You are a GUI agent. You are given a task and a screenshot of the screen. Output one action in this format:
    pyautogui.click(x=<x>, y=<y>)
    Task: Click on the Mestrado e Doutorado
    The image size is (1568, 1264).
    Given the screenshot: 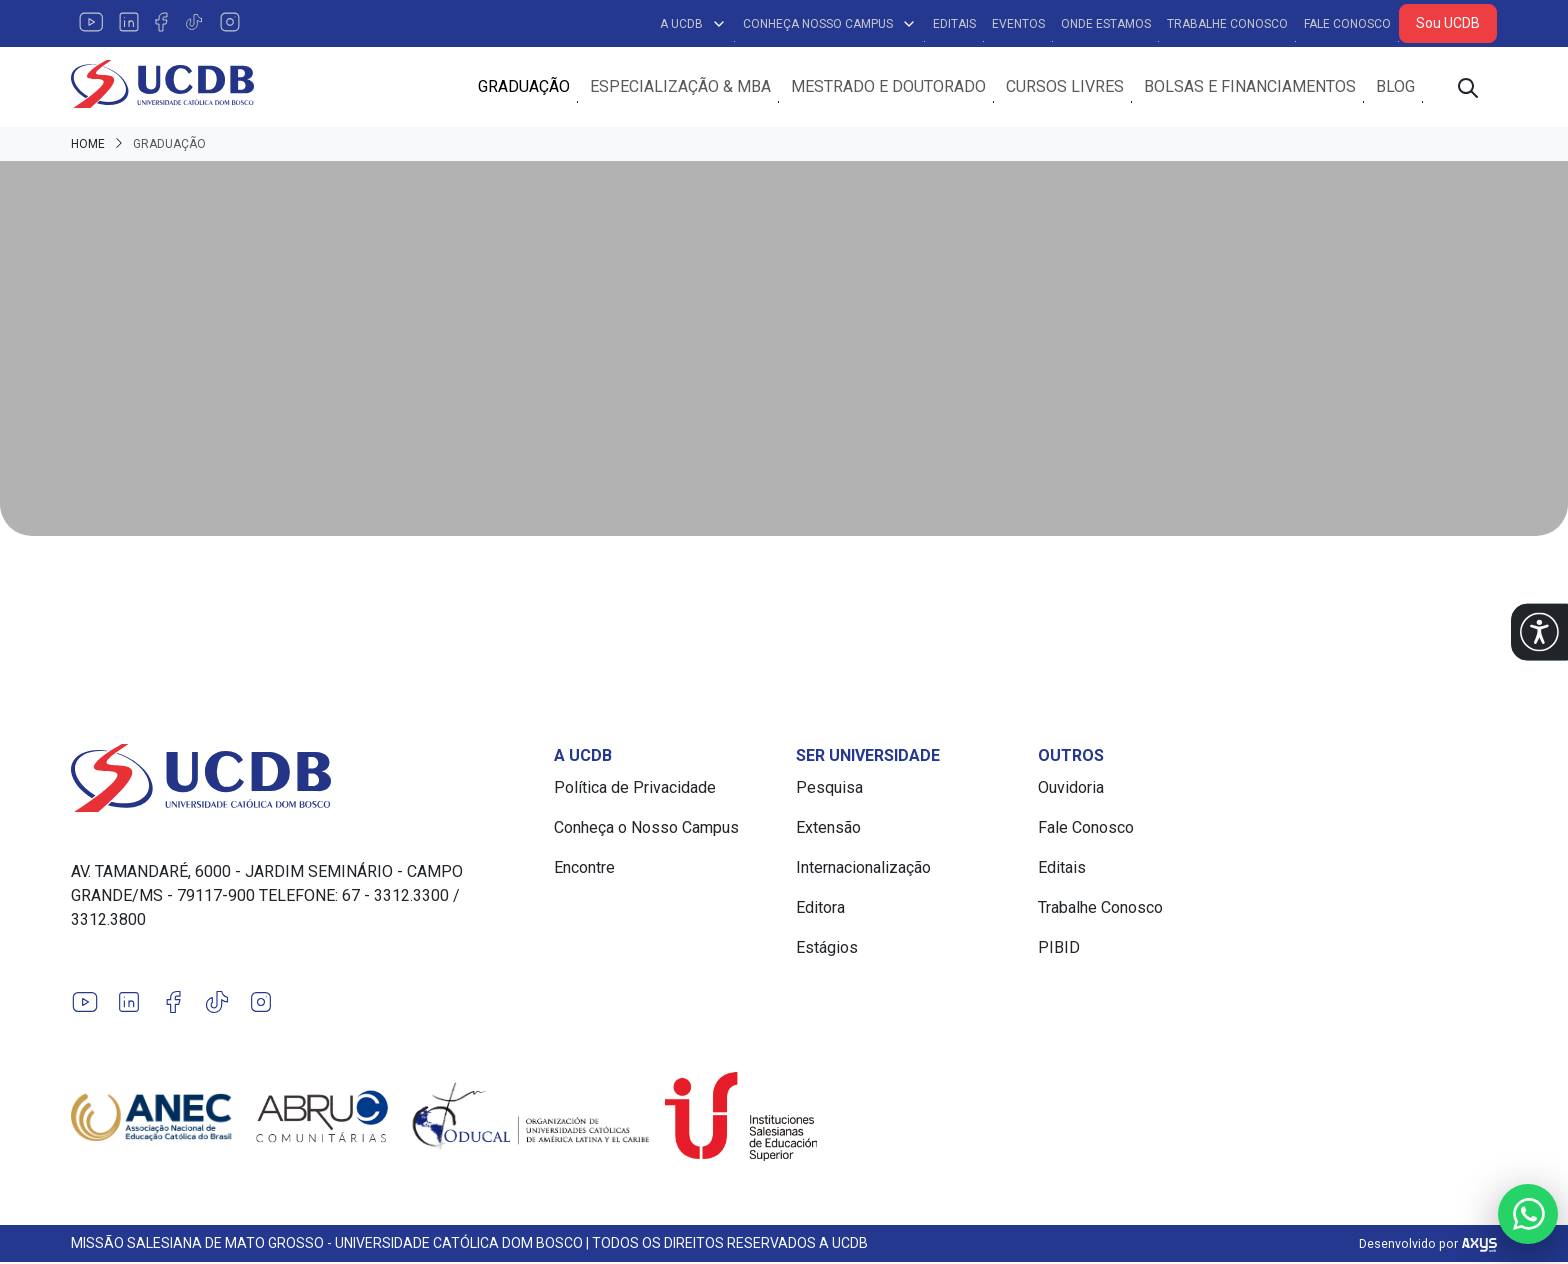 What is the action you would take?
    pyautogui.click(x=888, y=87)
    